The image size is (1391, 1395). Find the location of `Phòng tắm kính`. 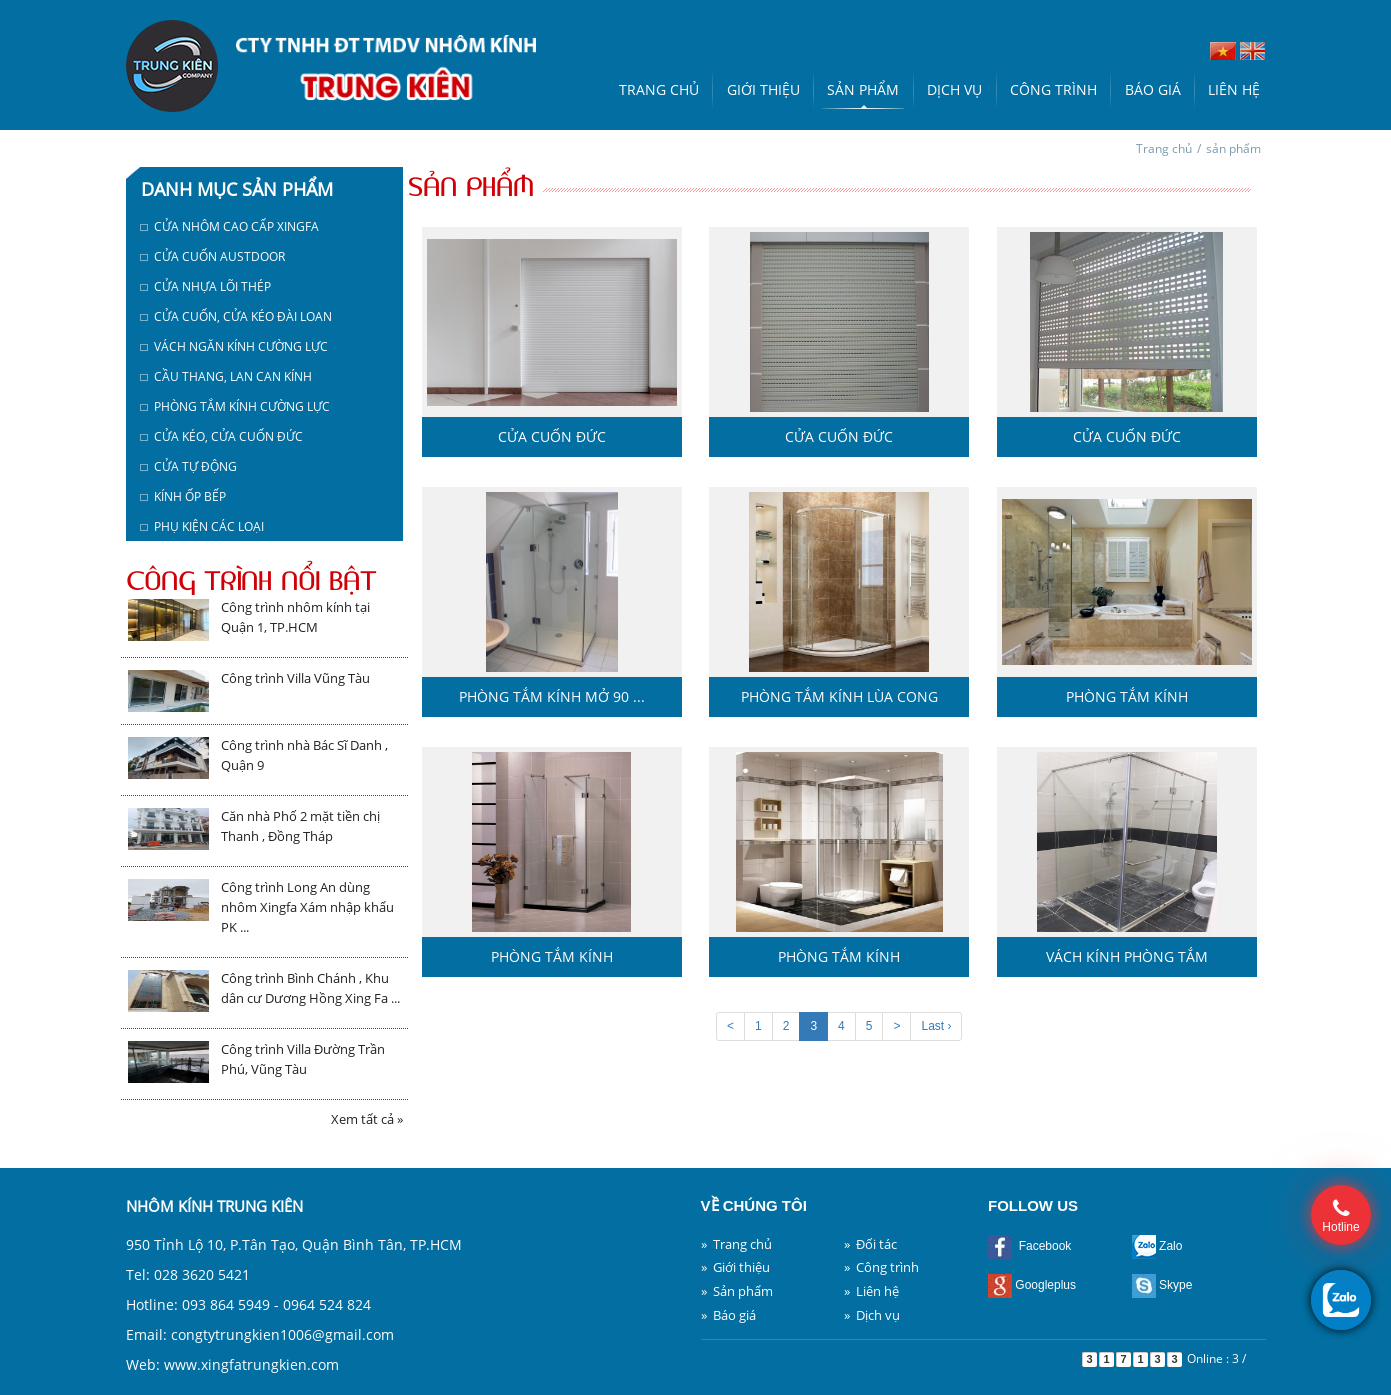

Phòng tắm kính is located at coordinates (1127, 696).